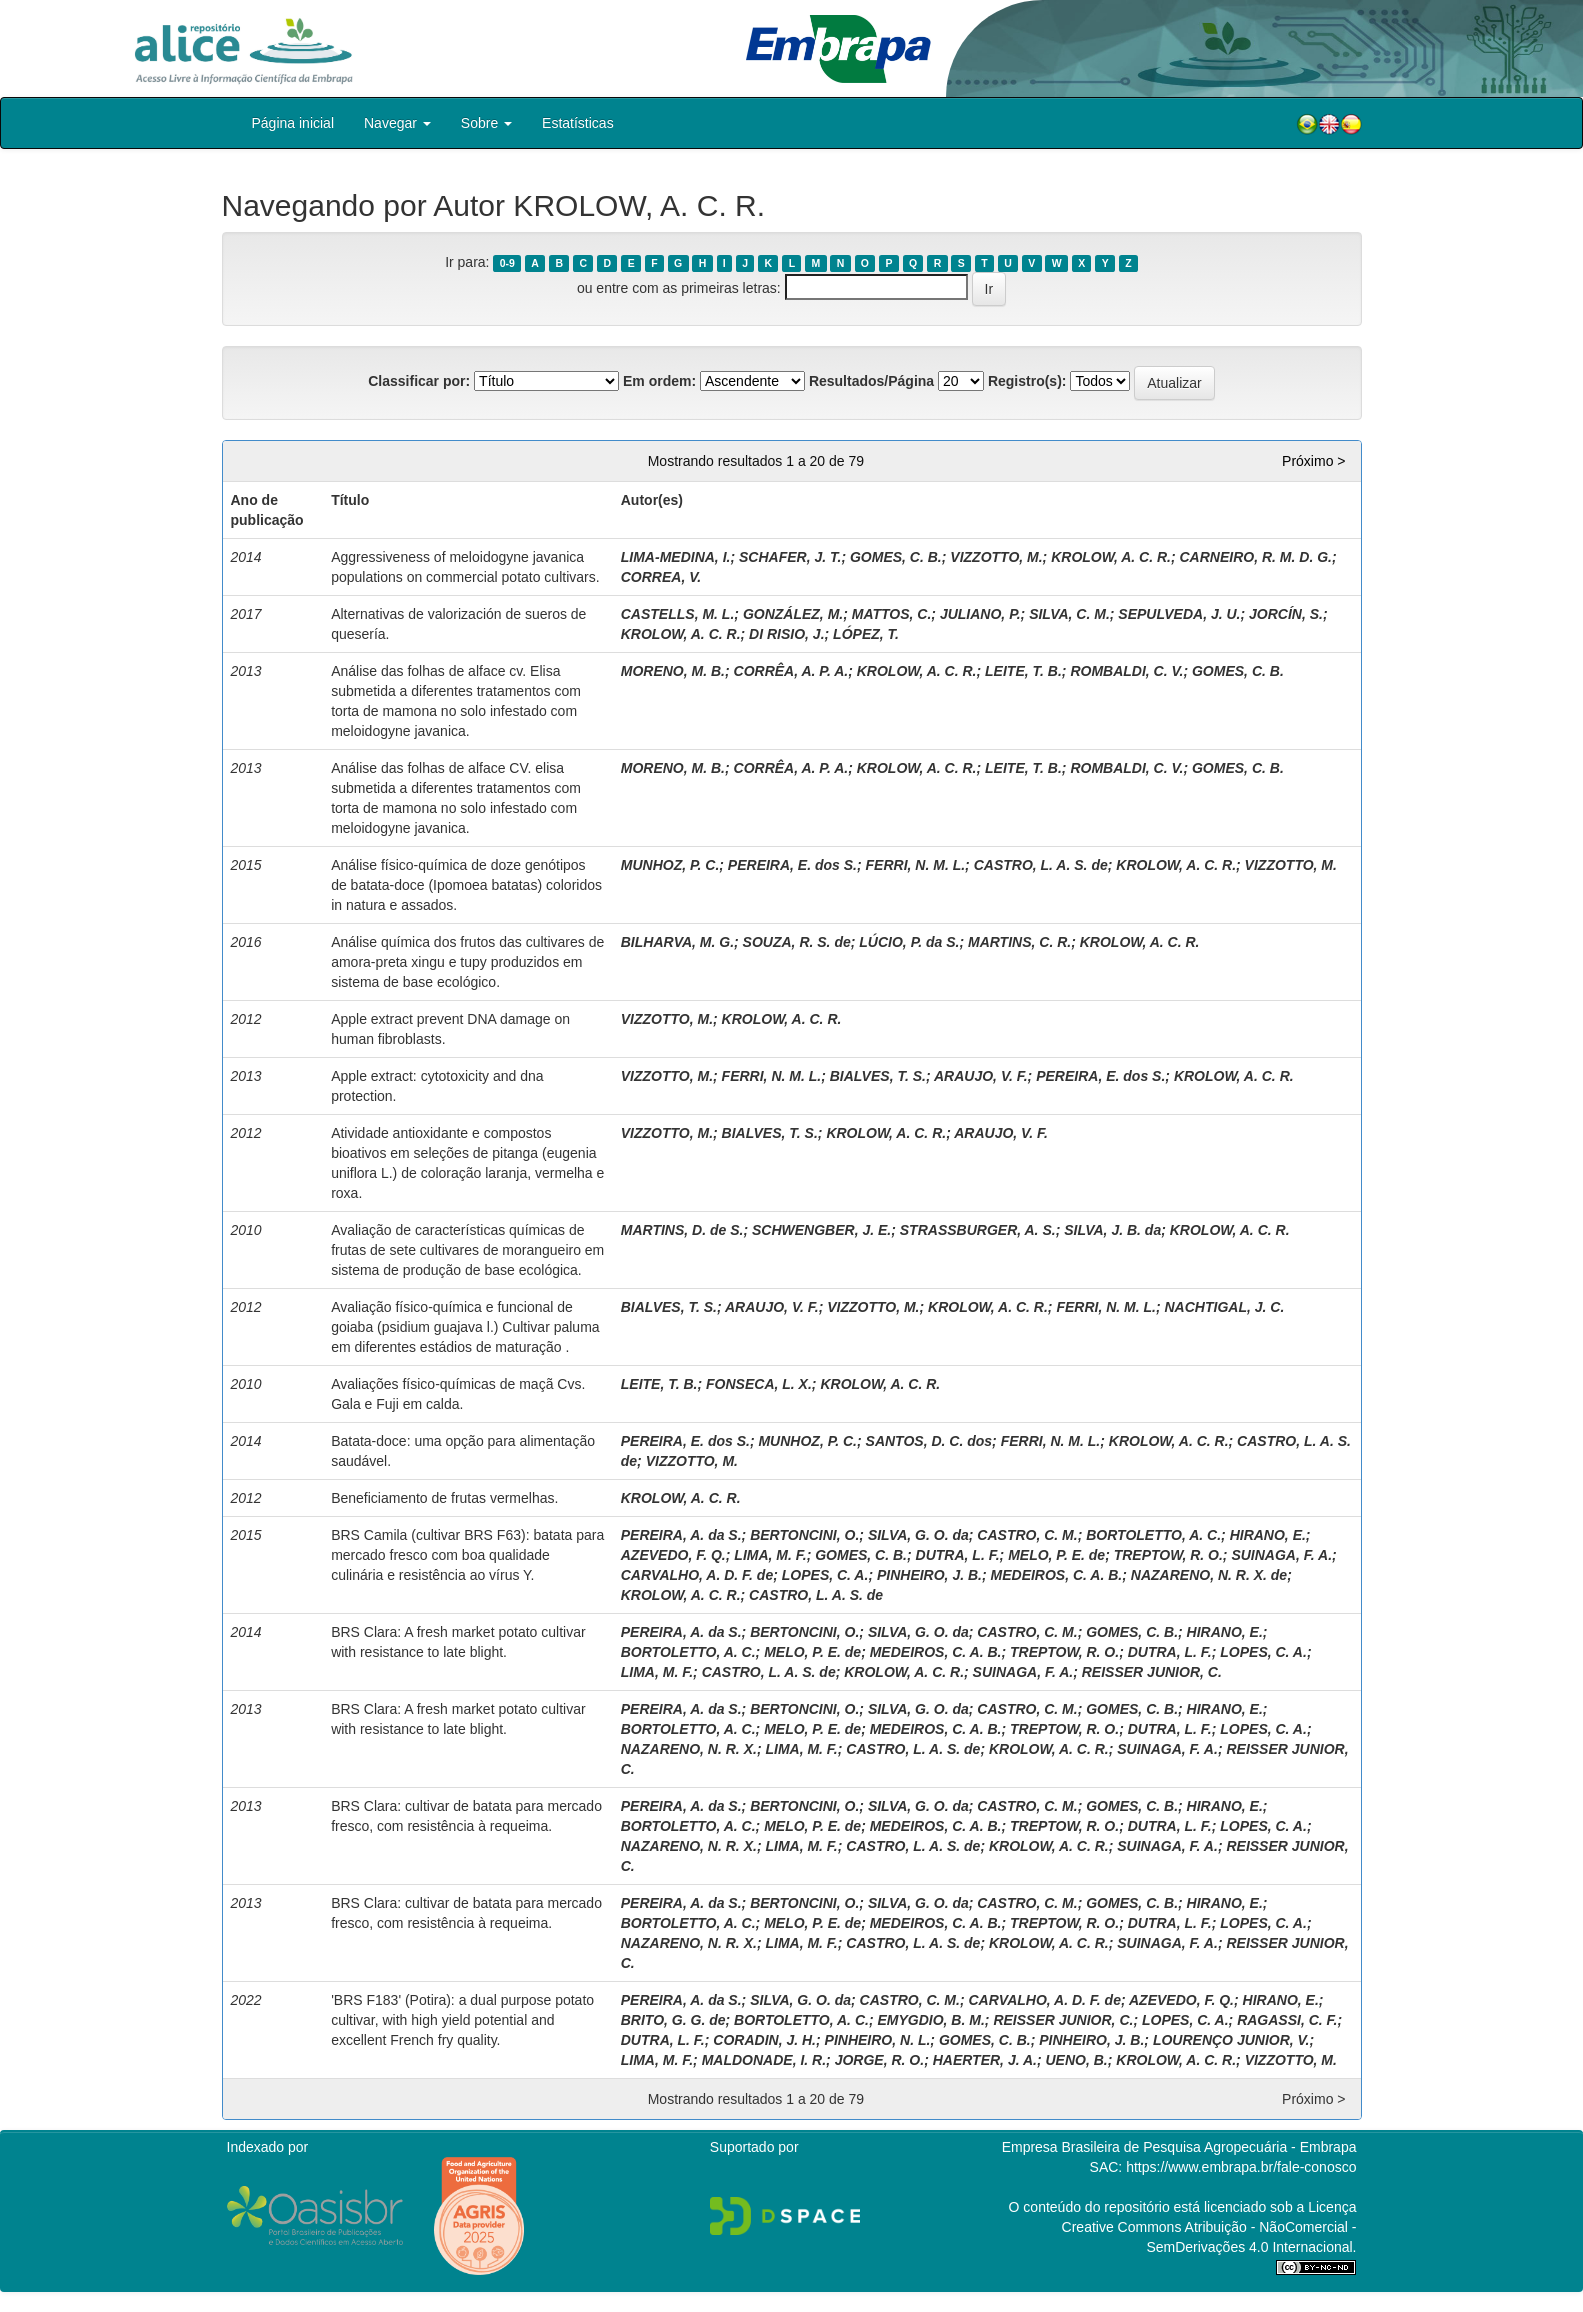  What do you see at coordinates (878, 2040) in the screenshot?
I see `PINHEIRO, N. L.` at bounding box center [878, 2040].